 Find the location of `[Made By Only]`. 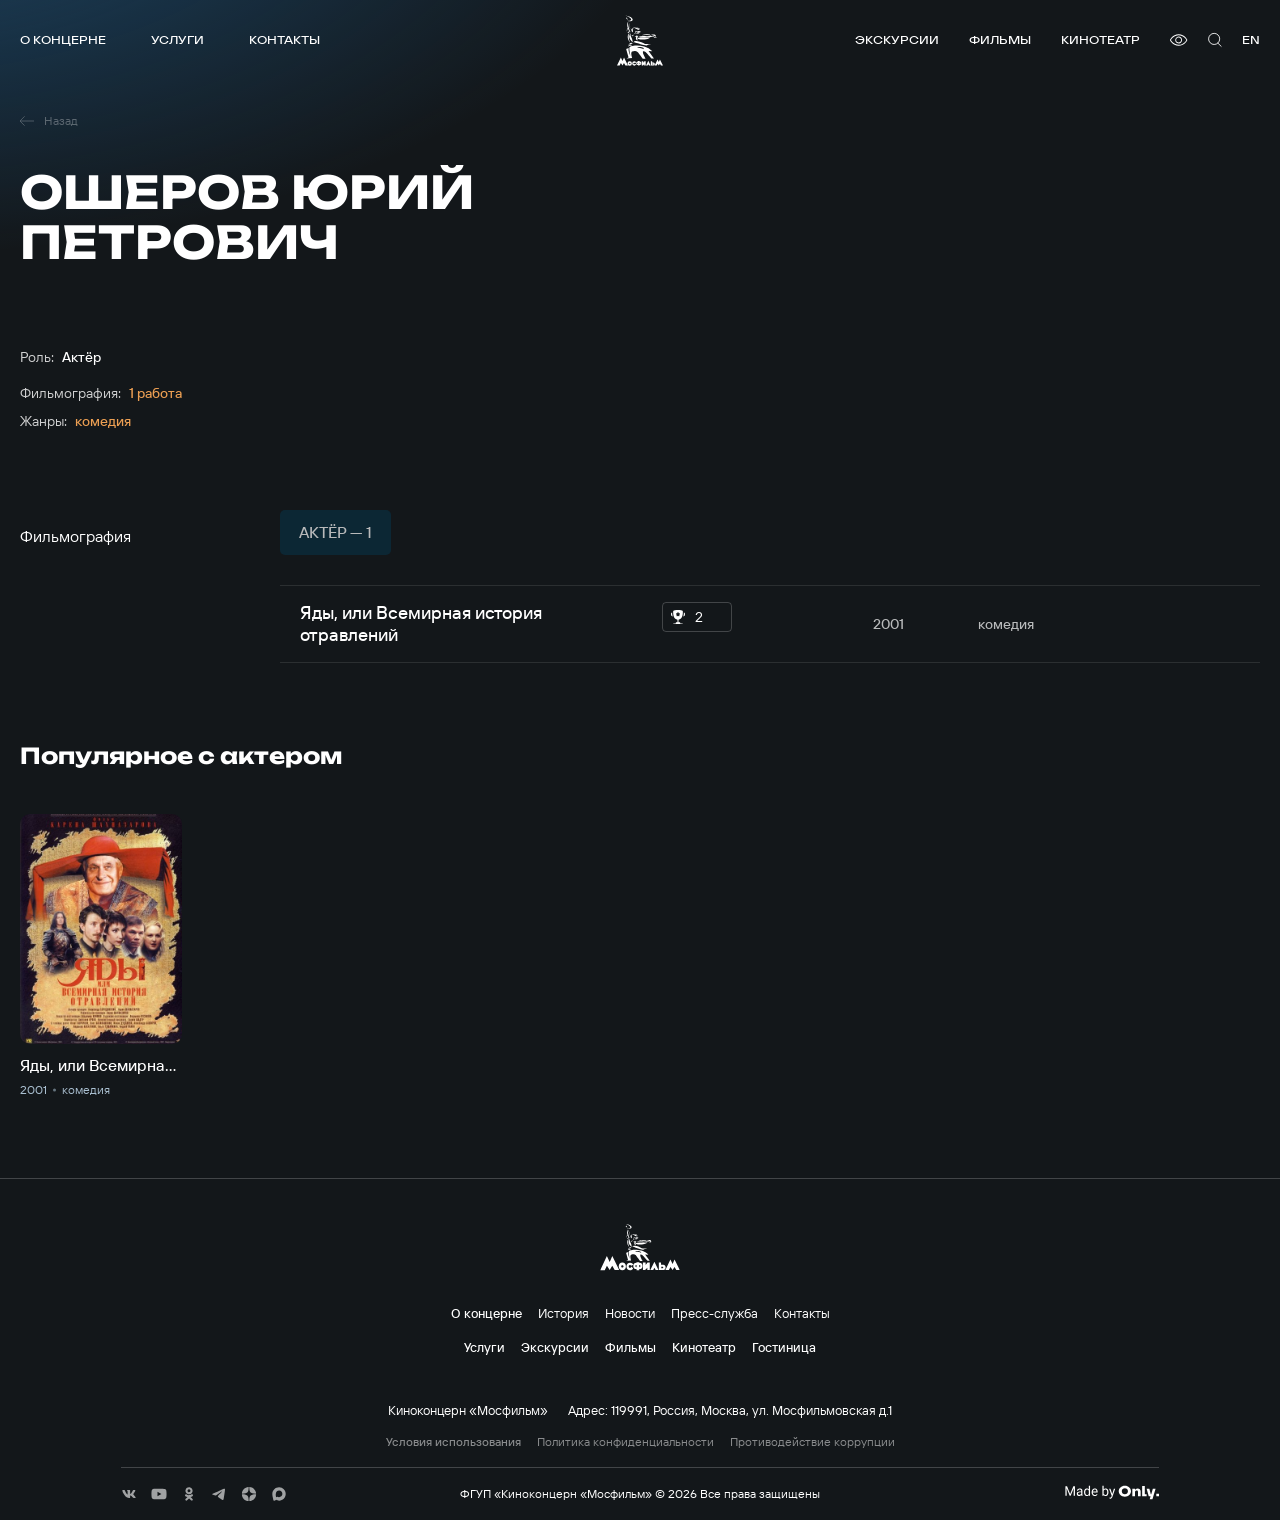

[Made By Only] is located at coordinates (1111, 1492).